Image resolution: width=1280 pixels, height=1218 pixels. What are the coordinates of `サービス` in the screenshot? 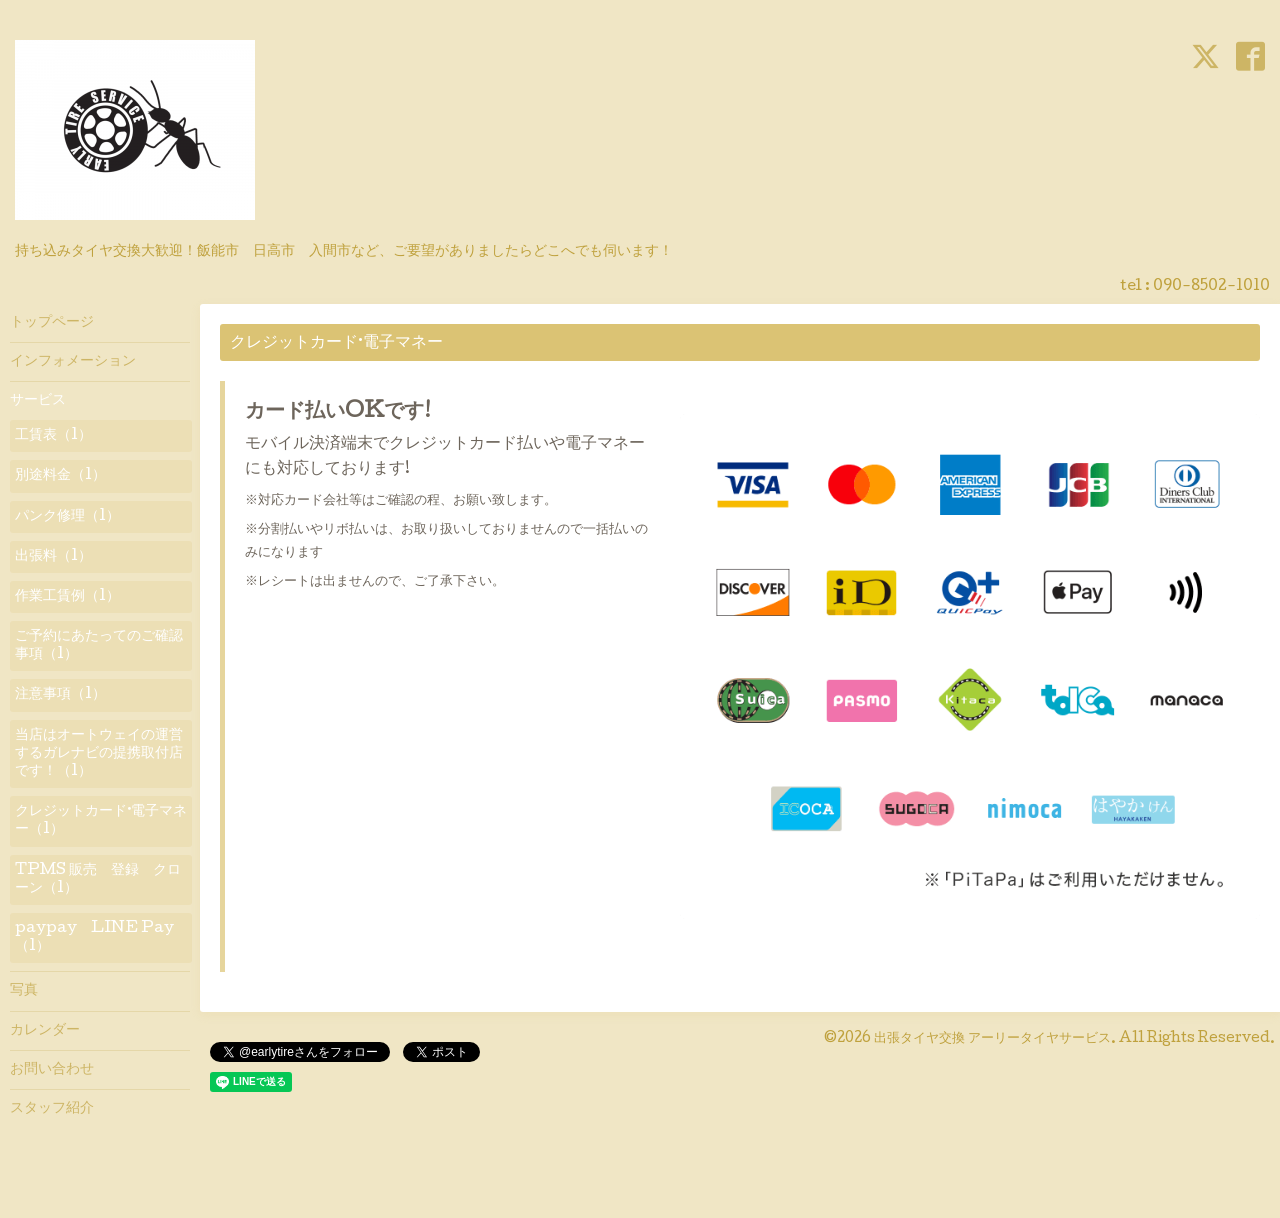 It's located at (38, 401).